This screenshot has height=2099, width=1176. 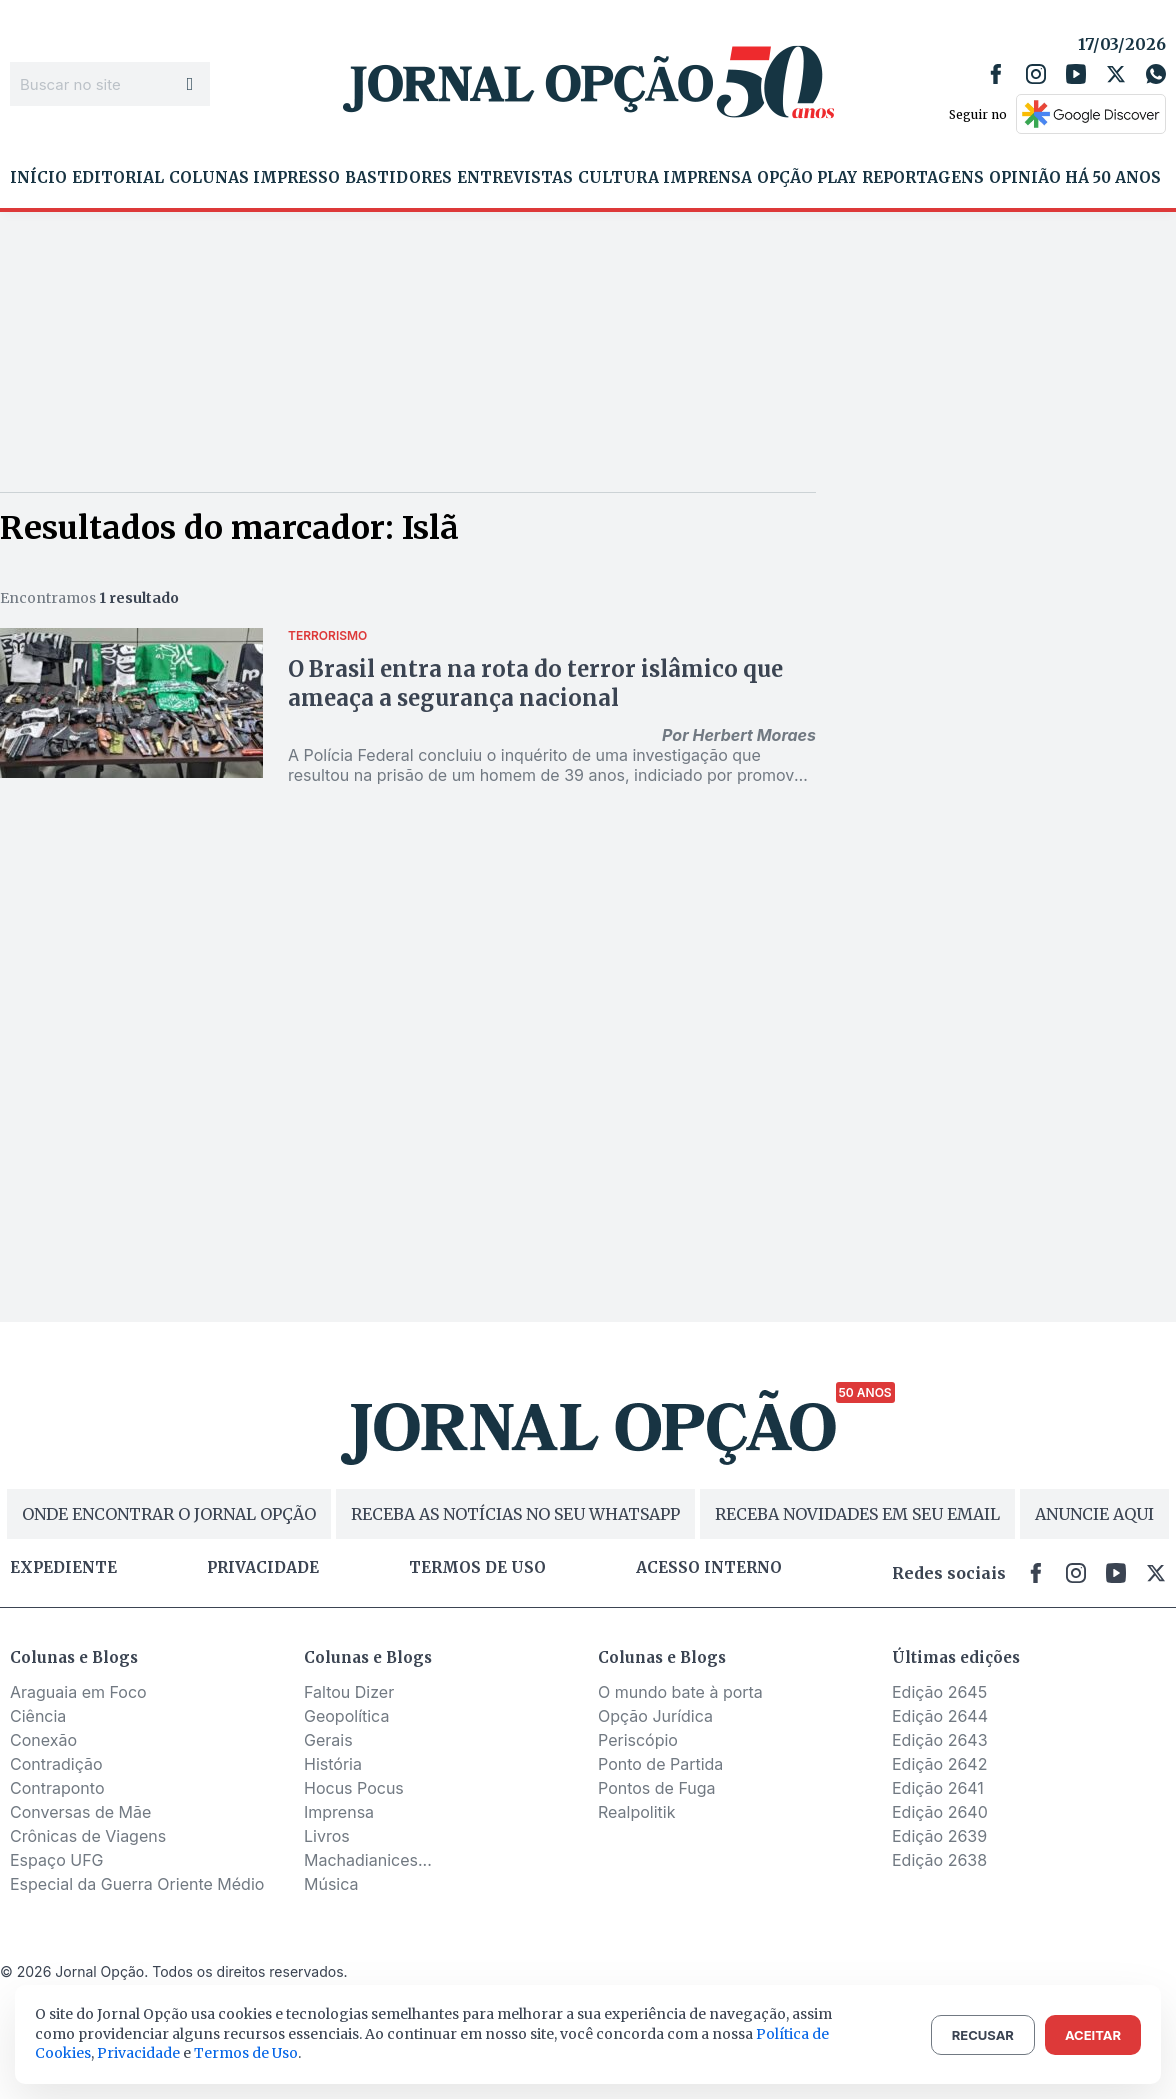 I want to click on Livros, so click(x=327, y=1836).